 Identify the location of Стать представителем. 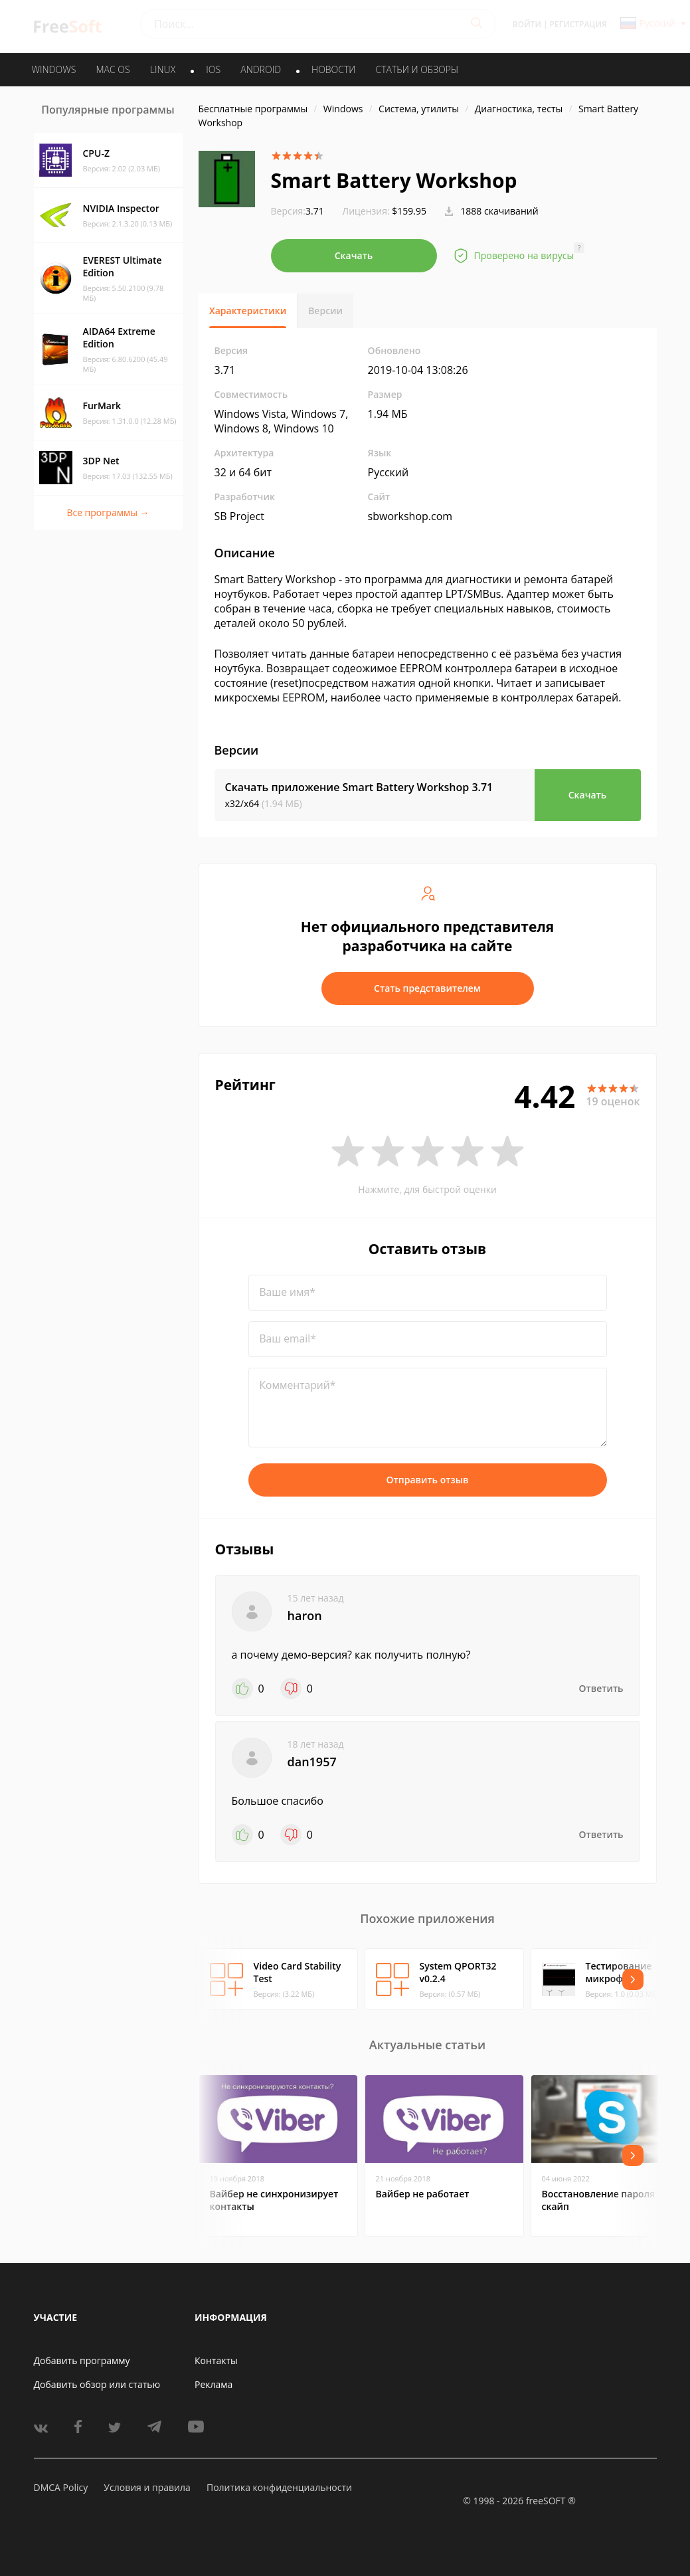
(427, 988).